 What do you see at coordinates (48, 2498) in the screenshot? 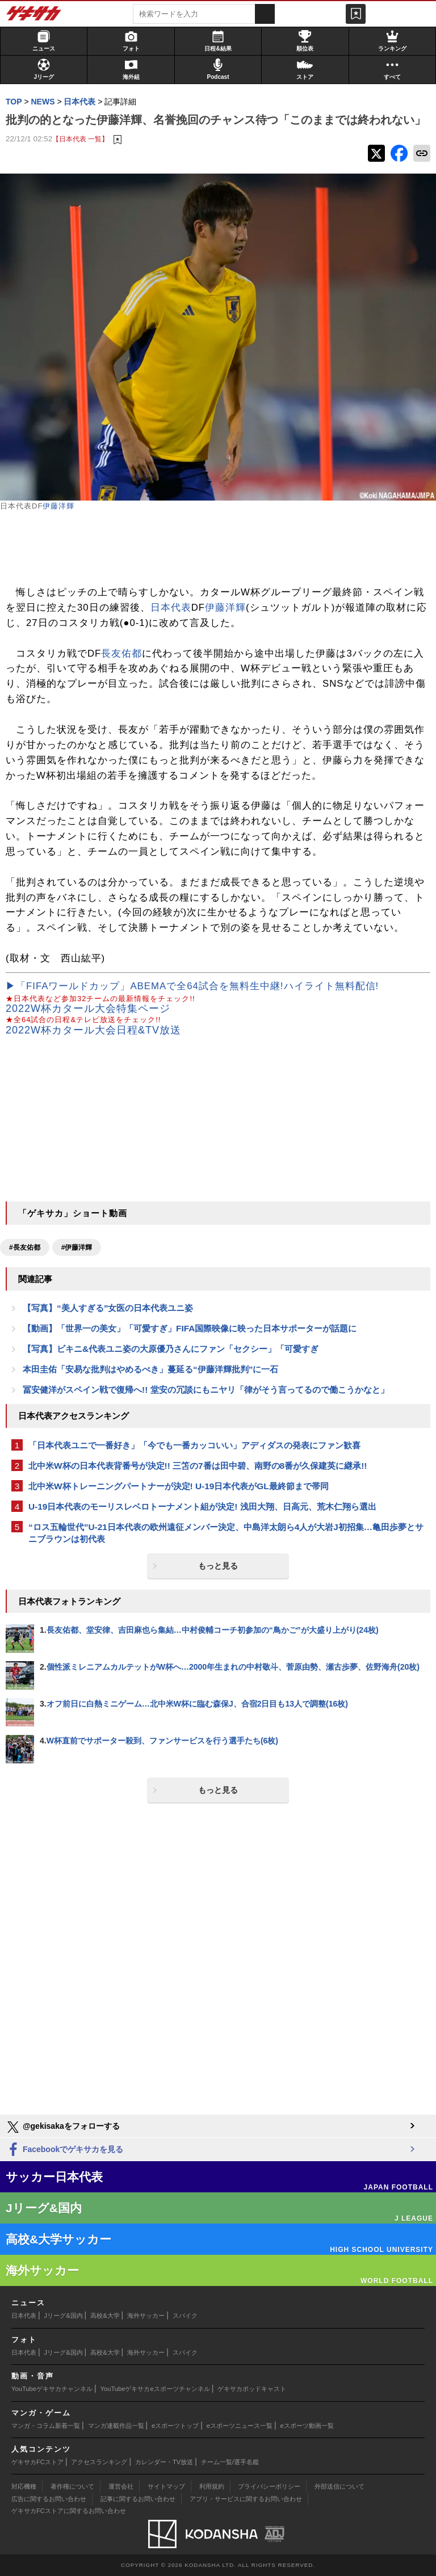
I see `広告に関するお問い合わせ` at bounding box center [48, 2498].